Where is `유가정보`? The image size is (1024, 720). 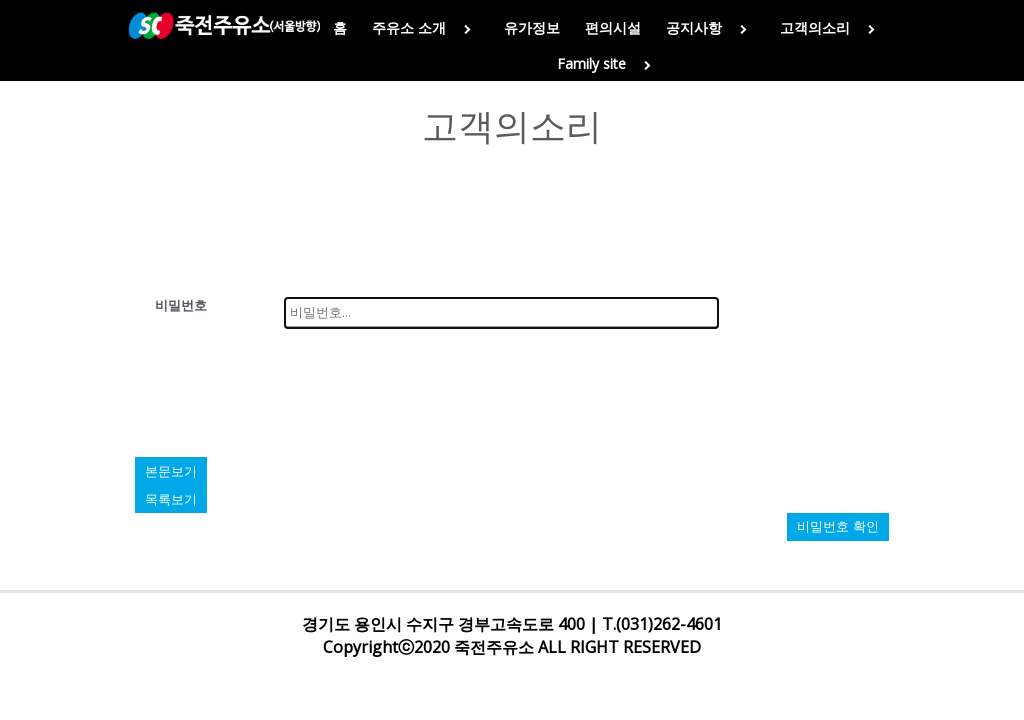
유가정보 is located at coordinates (532, 27).